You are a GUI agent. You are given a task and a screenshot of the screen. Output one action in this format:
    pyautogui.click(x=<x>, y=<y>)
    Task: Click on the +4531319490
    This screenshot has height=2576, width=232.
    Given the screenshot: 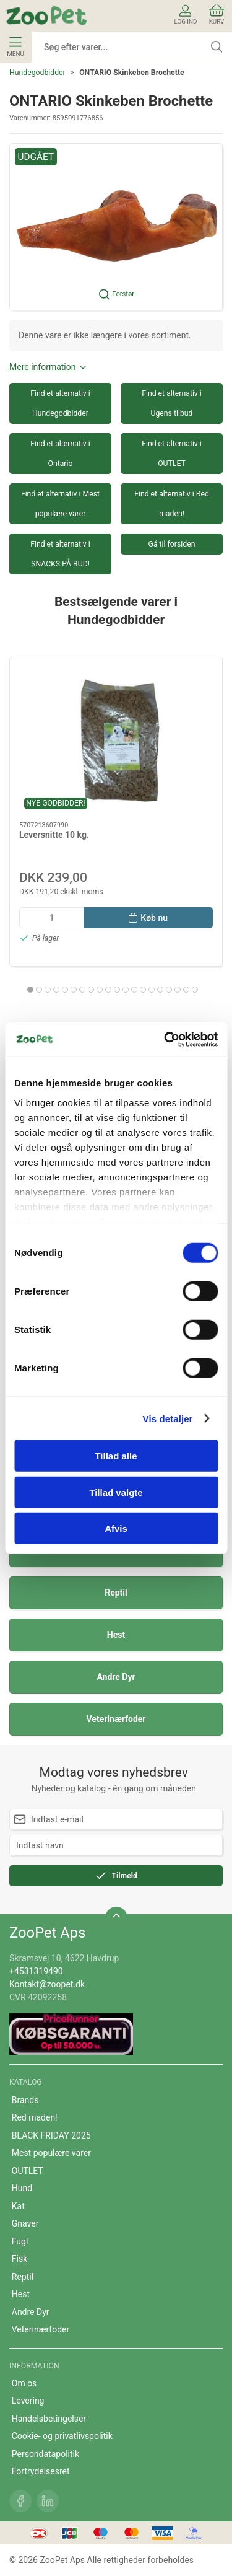 What is the action you would take?
    pyautogui.click(x=36, y=1971)
    